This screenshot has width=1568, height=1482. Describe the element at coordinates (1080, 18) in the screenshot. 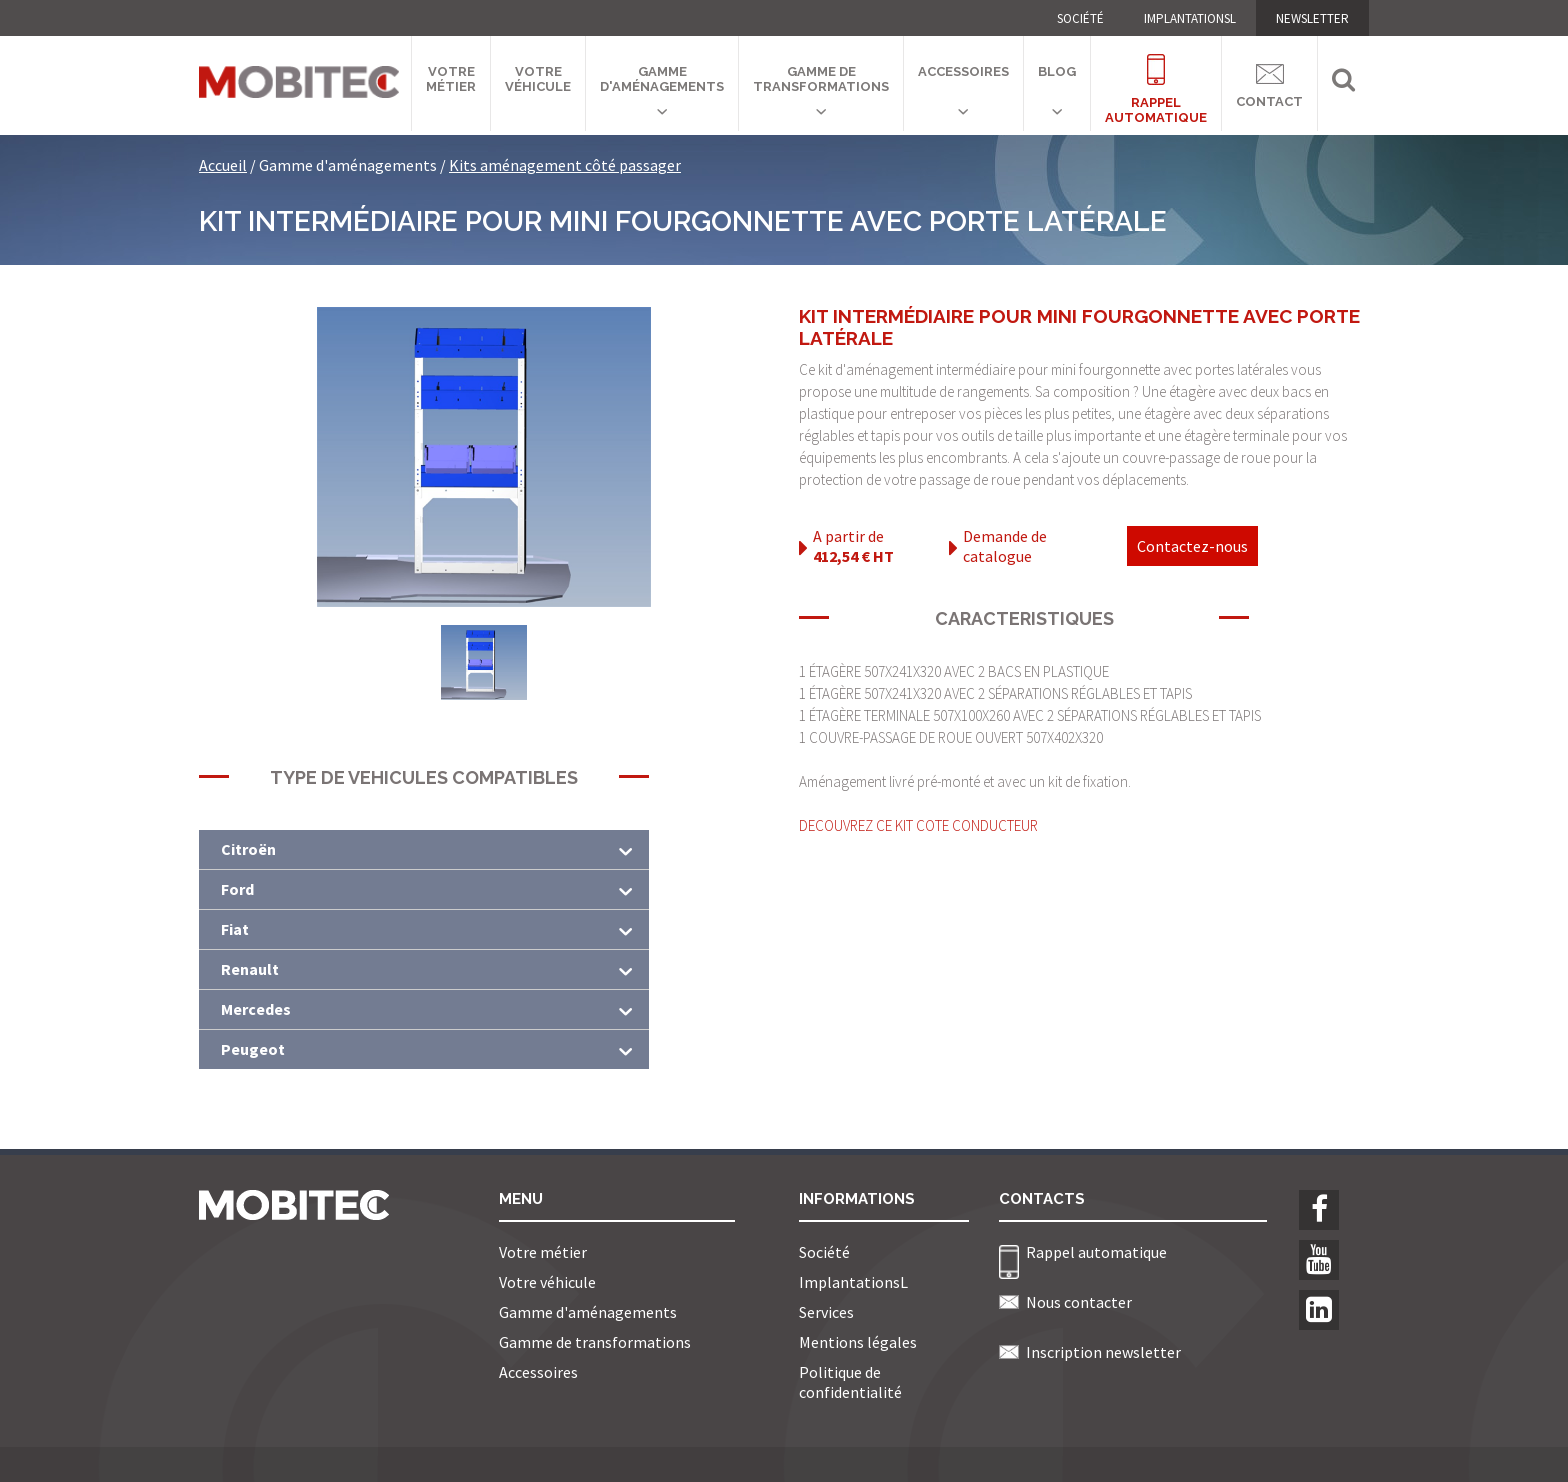

I see `Société` at that location.